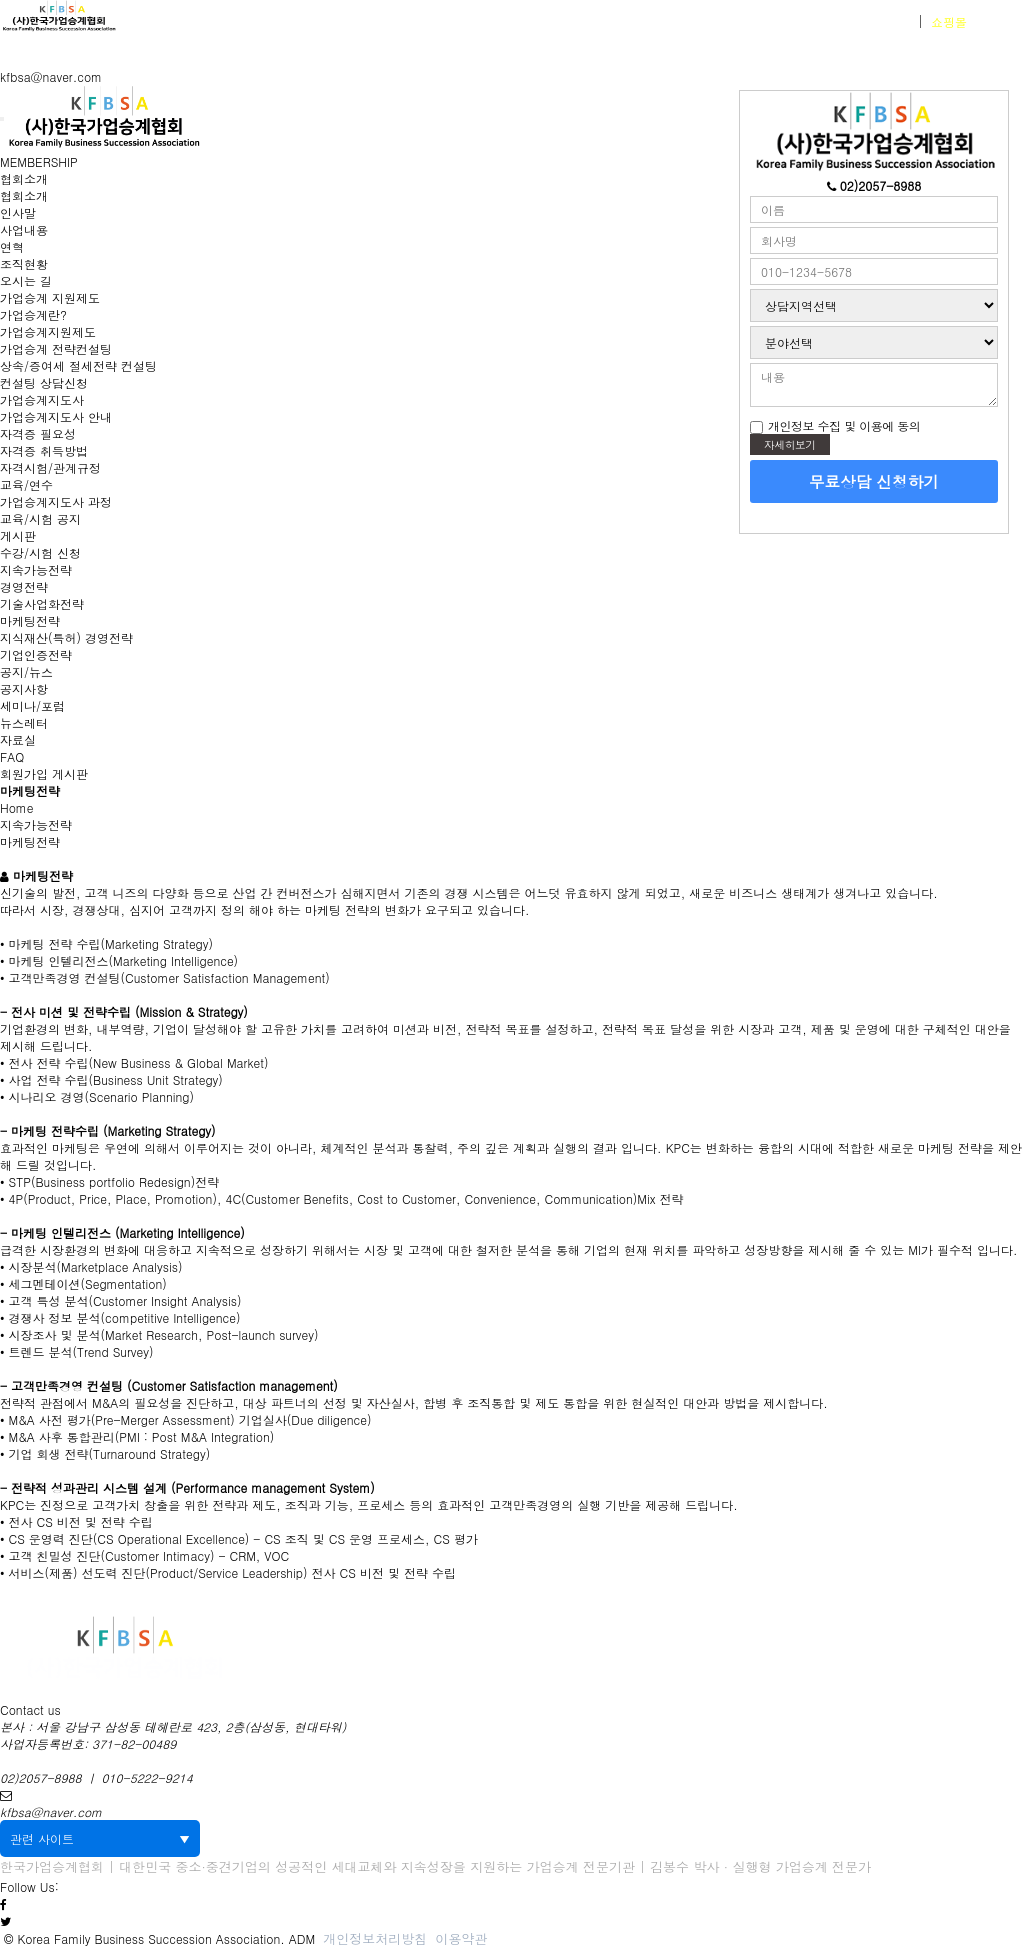  What do you see at coordinates (173, 1735) in the screenshot?
I see `본사 : 서울 강남구 삼성동 테헤란로 423, 2층(삼성동, 현대타워) 사업자등록번호: 371-82-00489` at bounding box center [173, 1735].